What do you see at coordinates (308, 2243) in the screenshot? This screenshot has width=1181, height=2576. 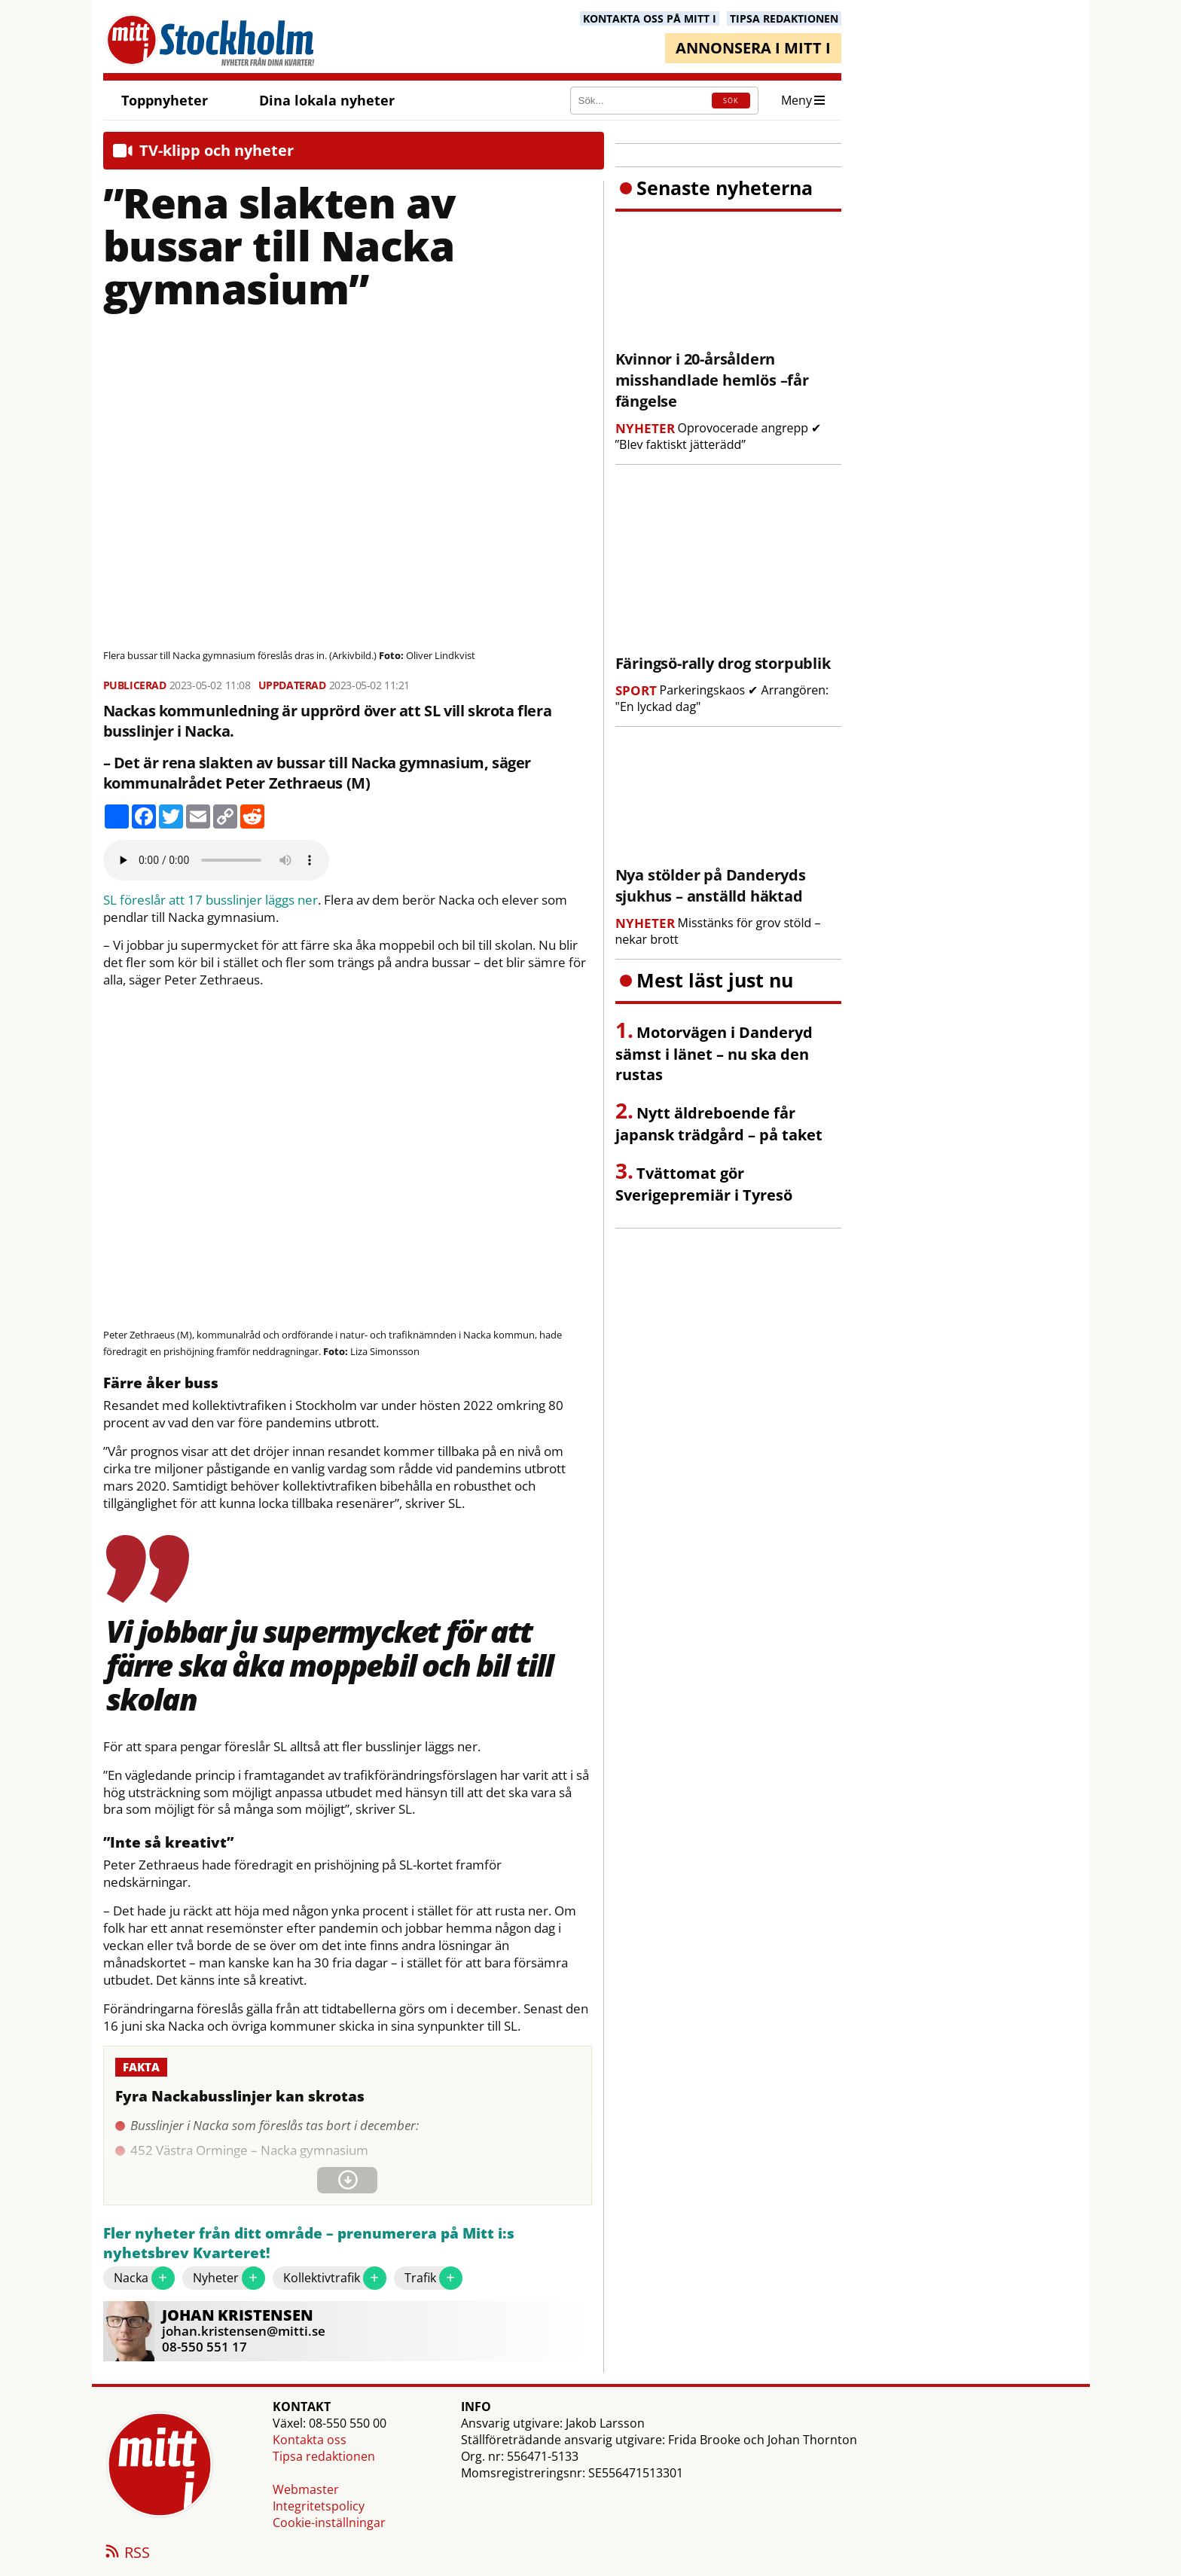 I see `Fler nyheter från ditt område – prenumerera på Mitt i:s nyhetsbrev Kvarteret!` at bounding box center [308, 2243].